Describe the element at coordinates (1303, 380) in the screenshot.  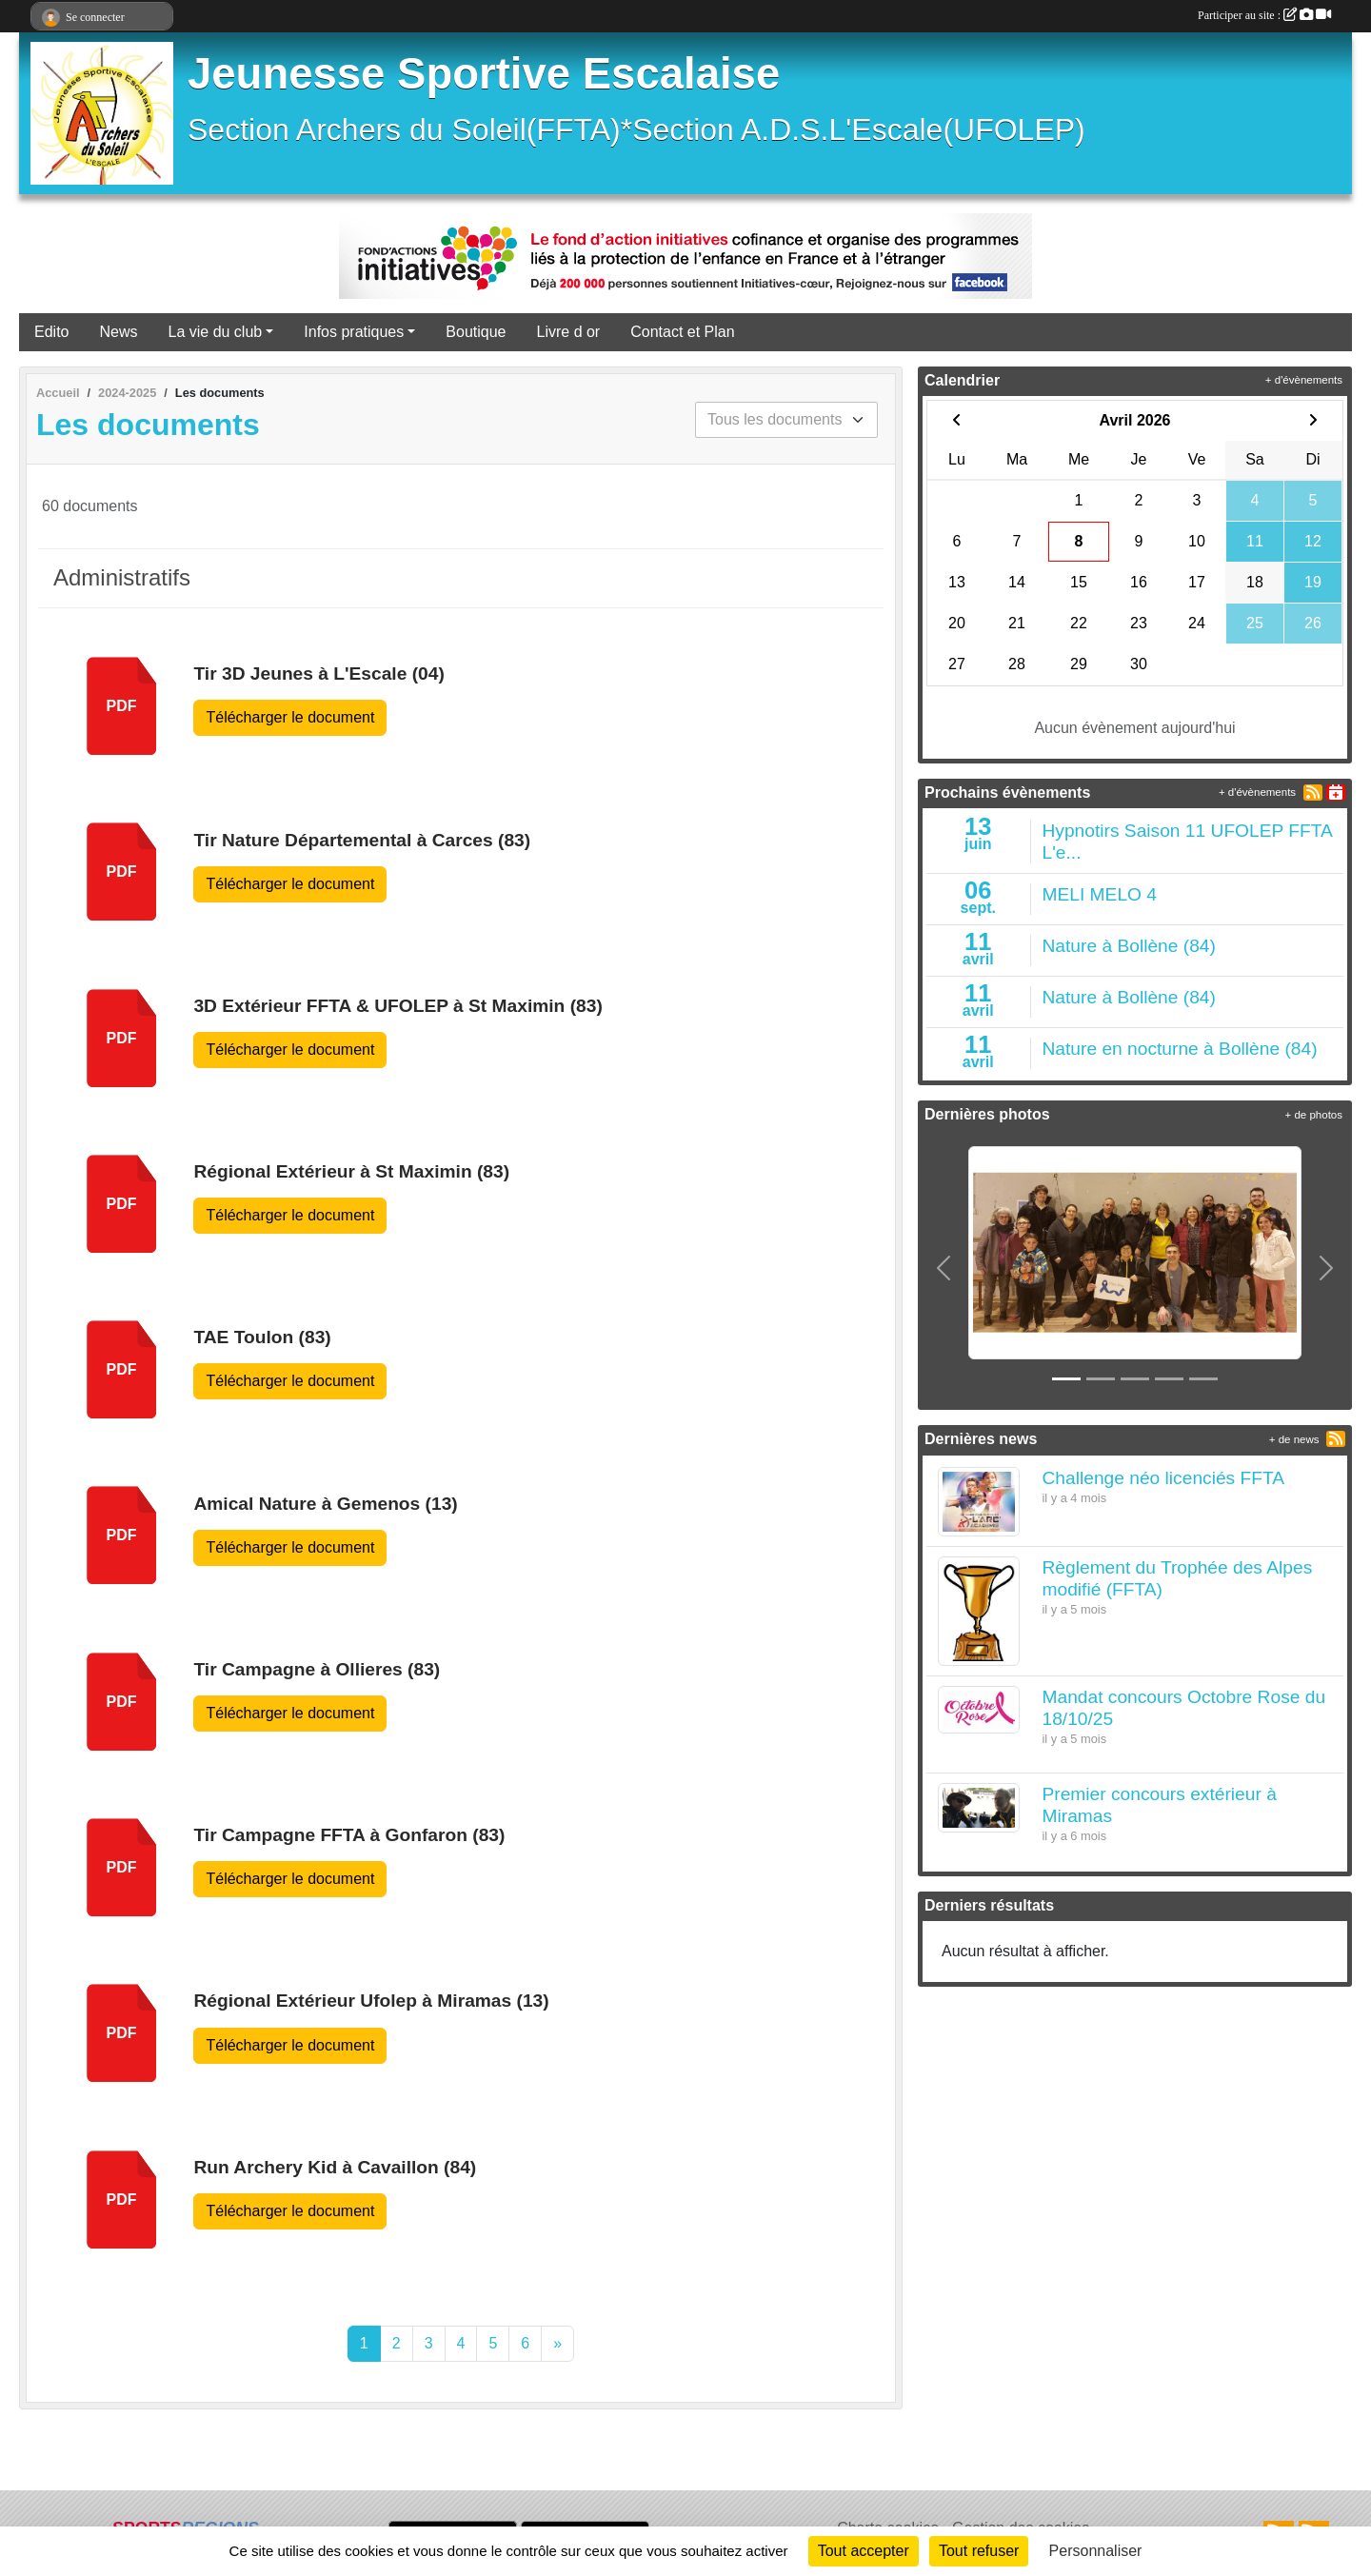
I see `+ d'évènements` at that location.